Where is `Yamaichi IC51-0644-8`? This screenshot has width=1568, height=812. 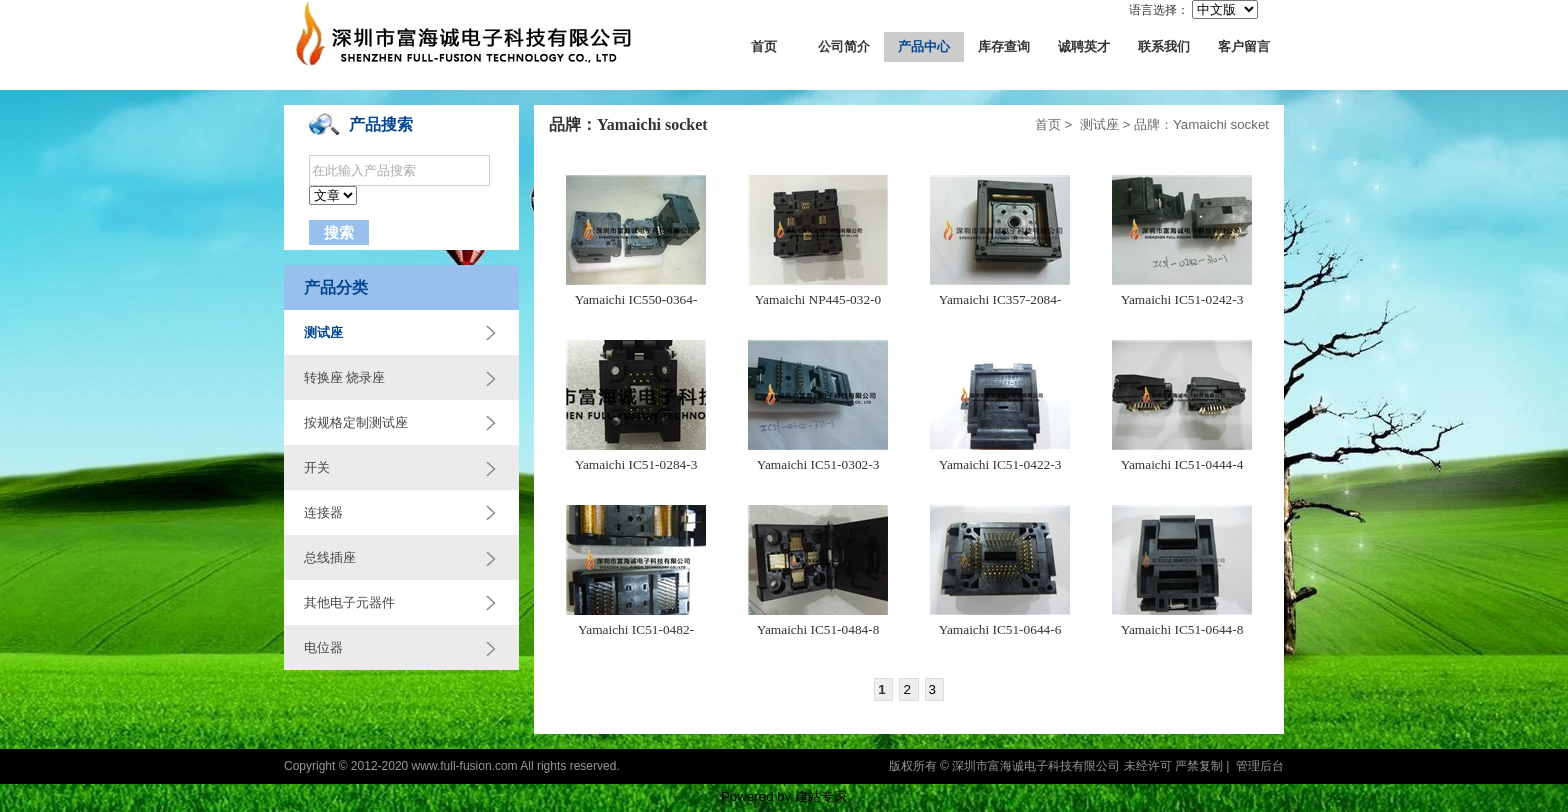
Yamaichi IC51-0644-8 is located at coordinates (1182, 629).